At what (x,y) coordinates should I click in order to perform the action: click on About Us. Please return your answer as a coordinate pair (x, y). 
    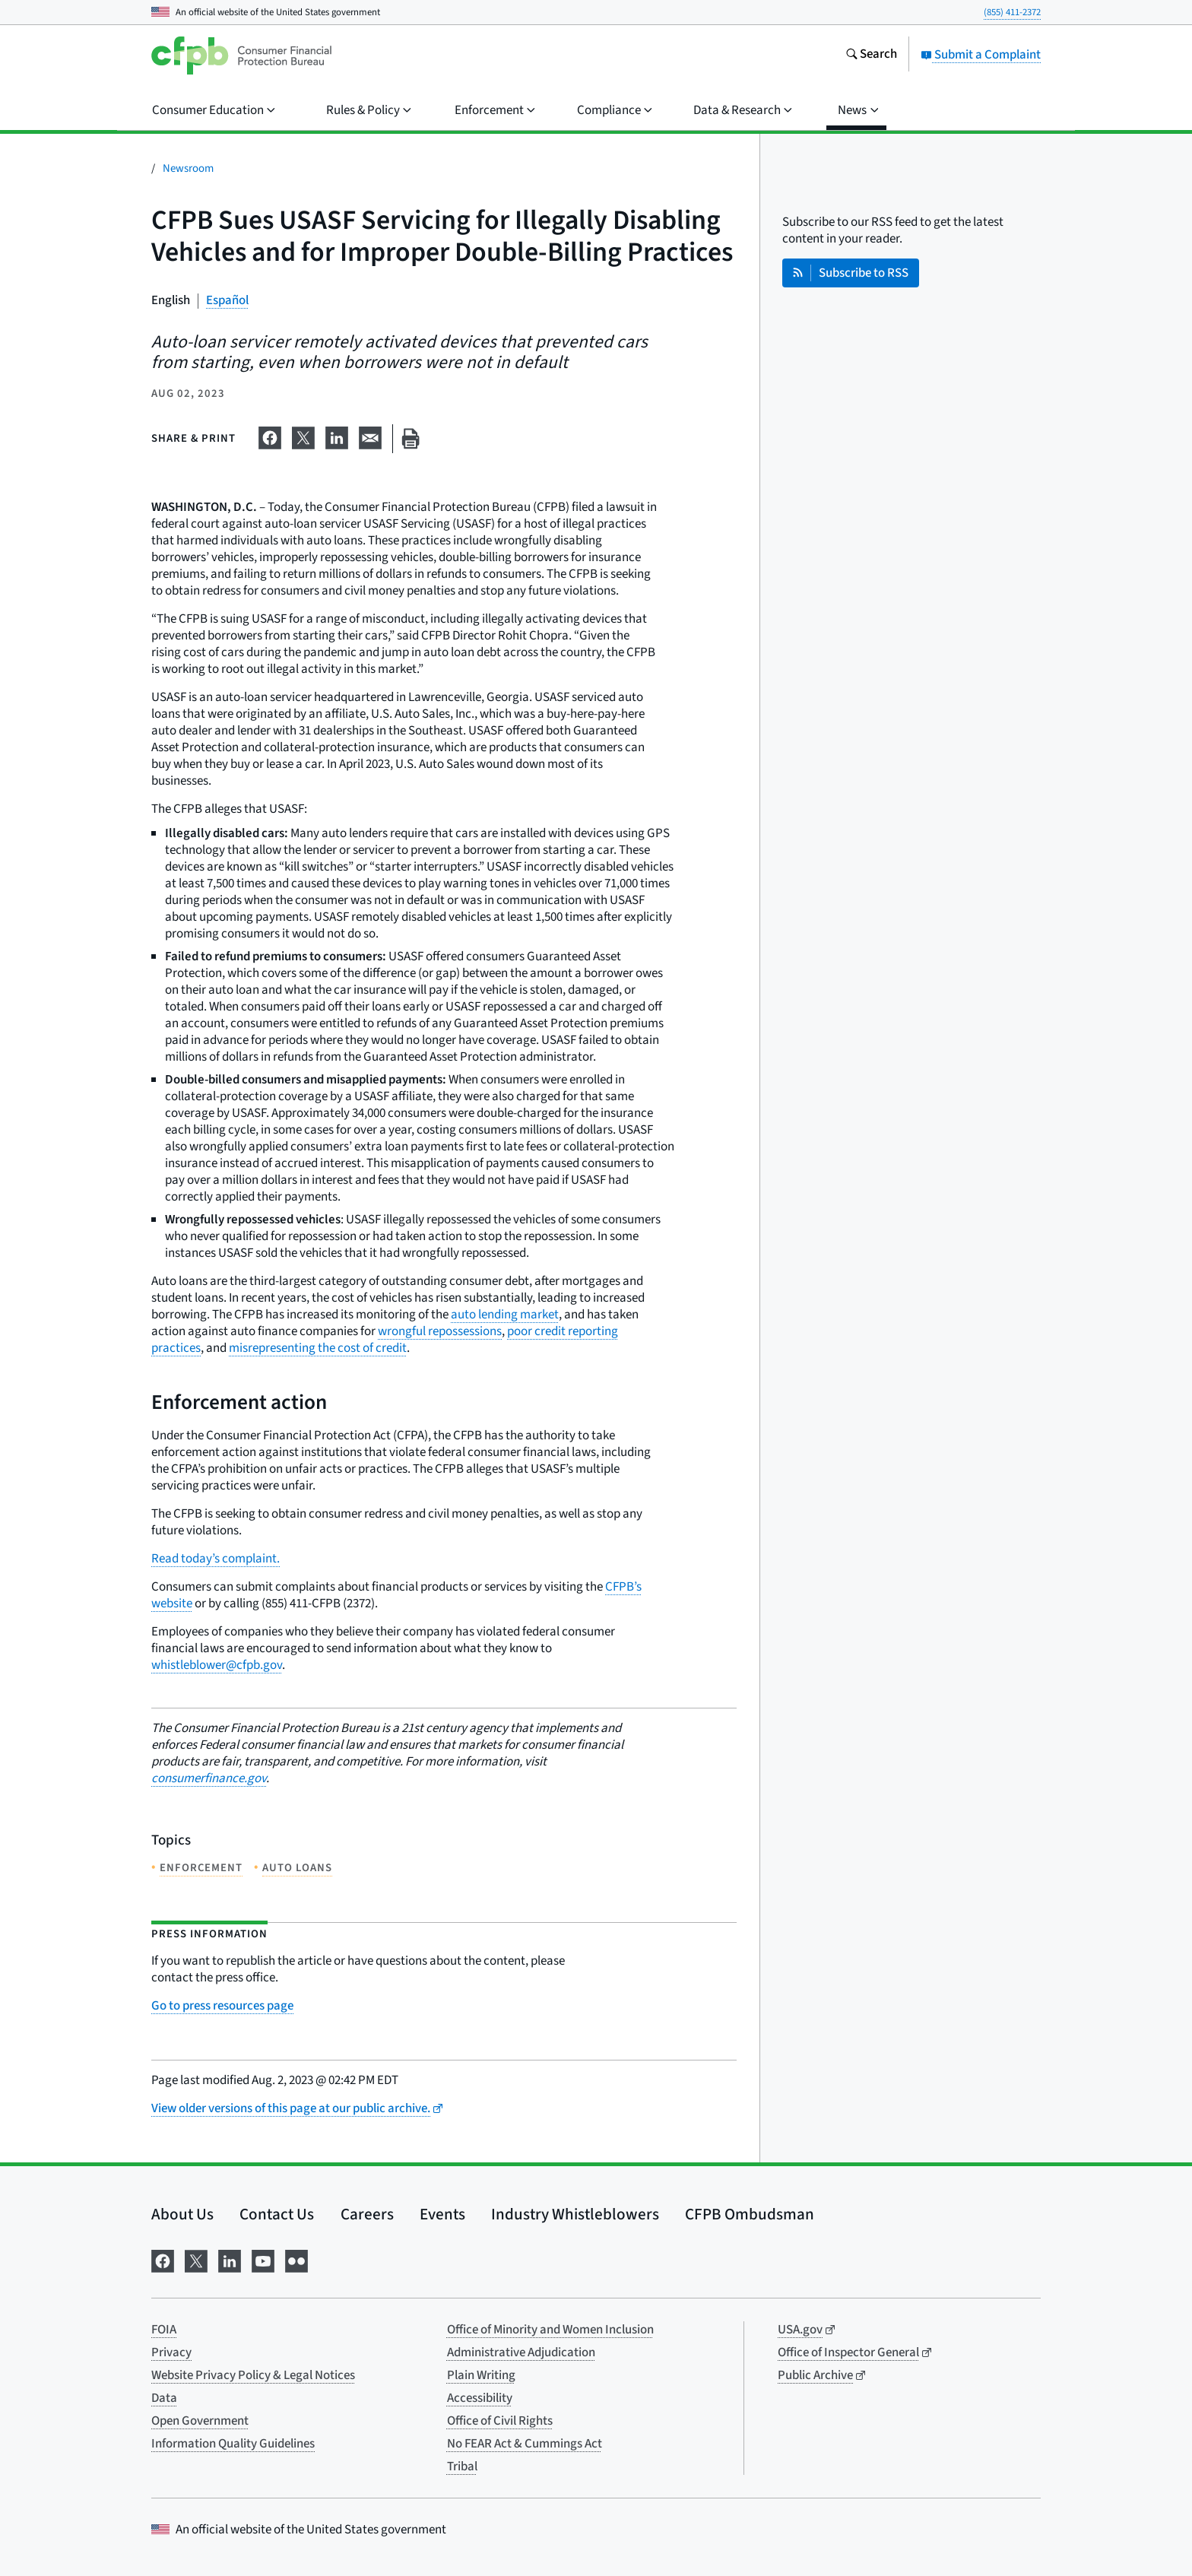
    Looking at the image, I should click on (182, 2214).